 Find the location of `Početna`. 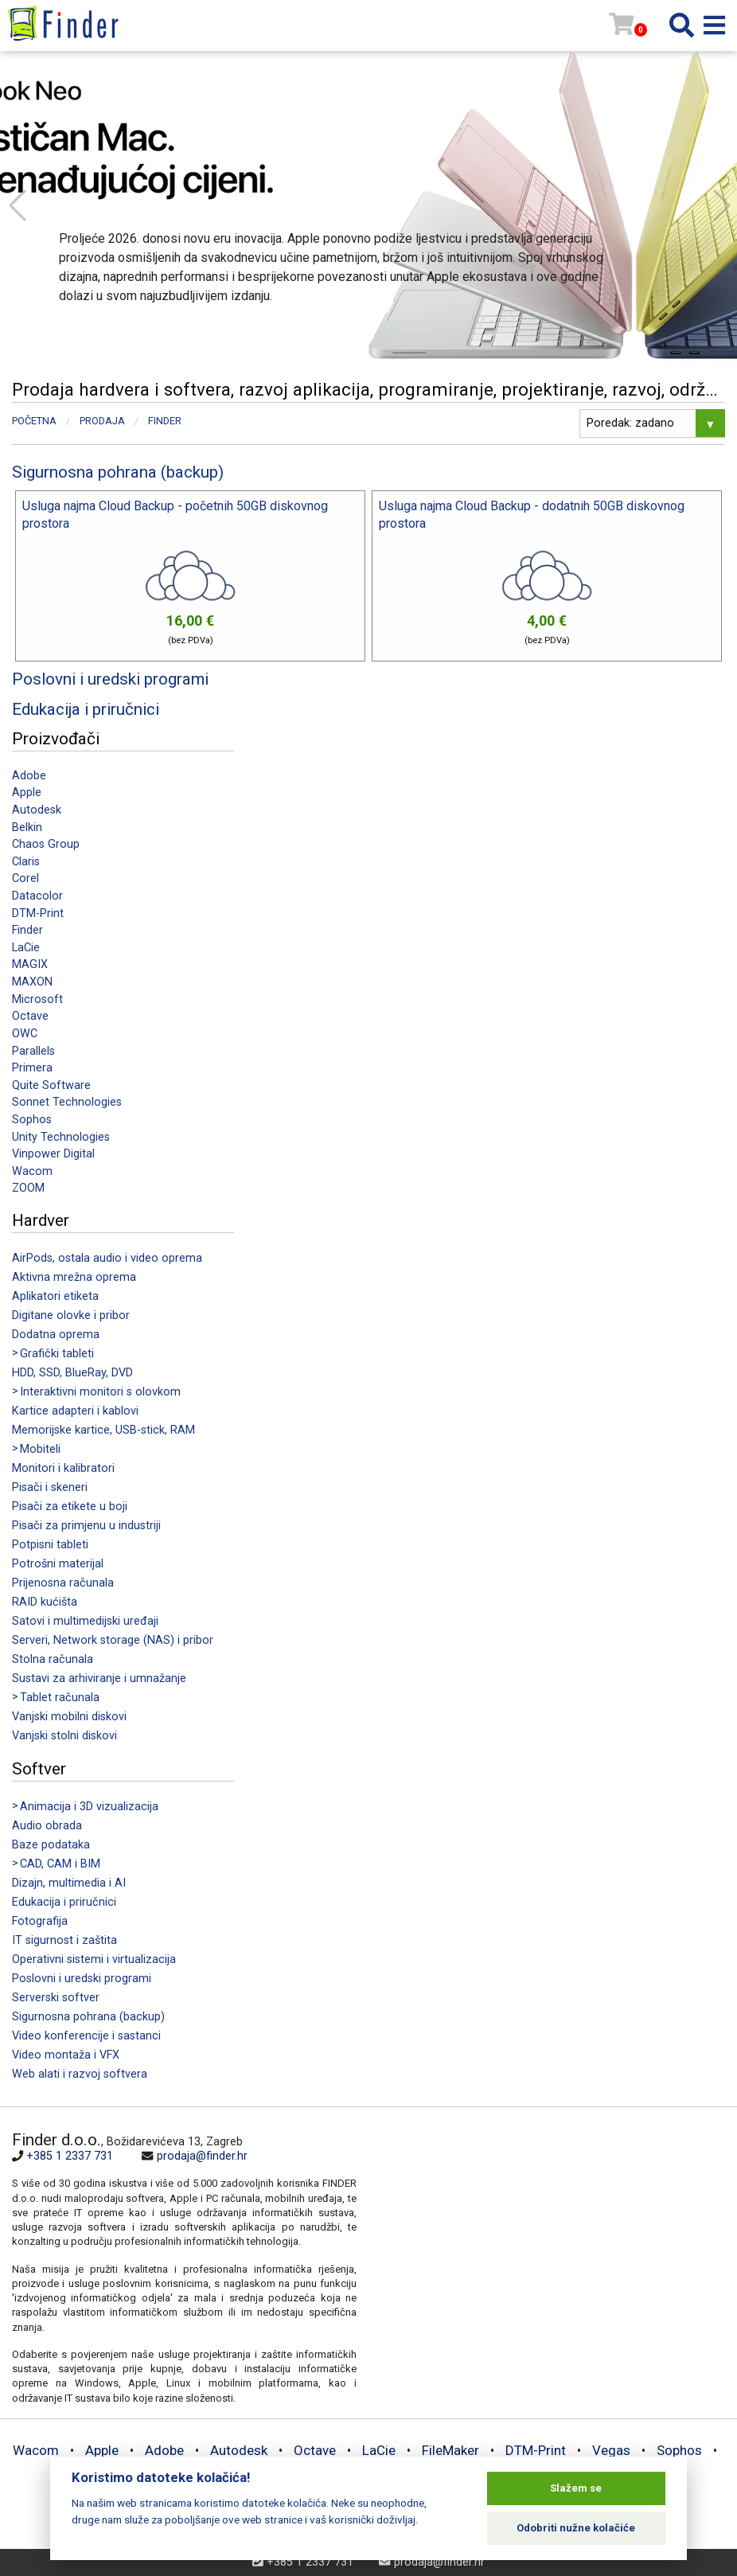

Početna is located at coordinates (34, 421).